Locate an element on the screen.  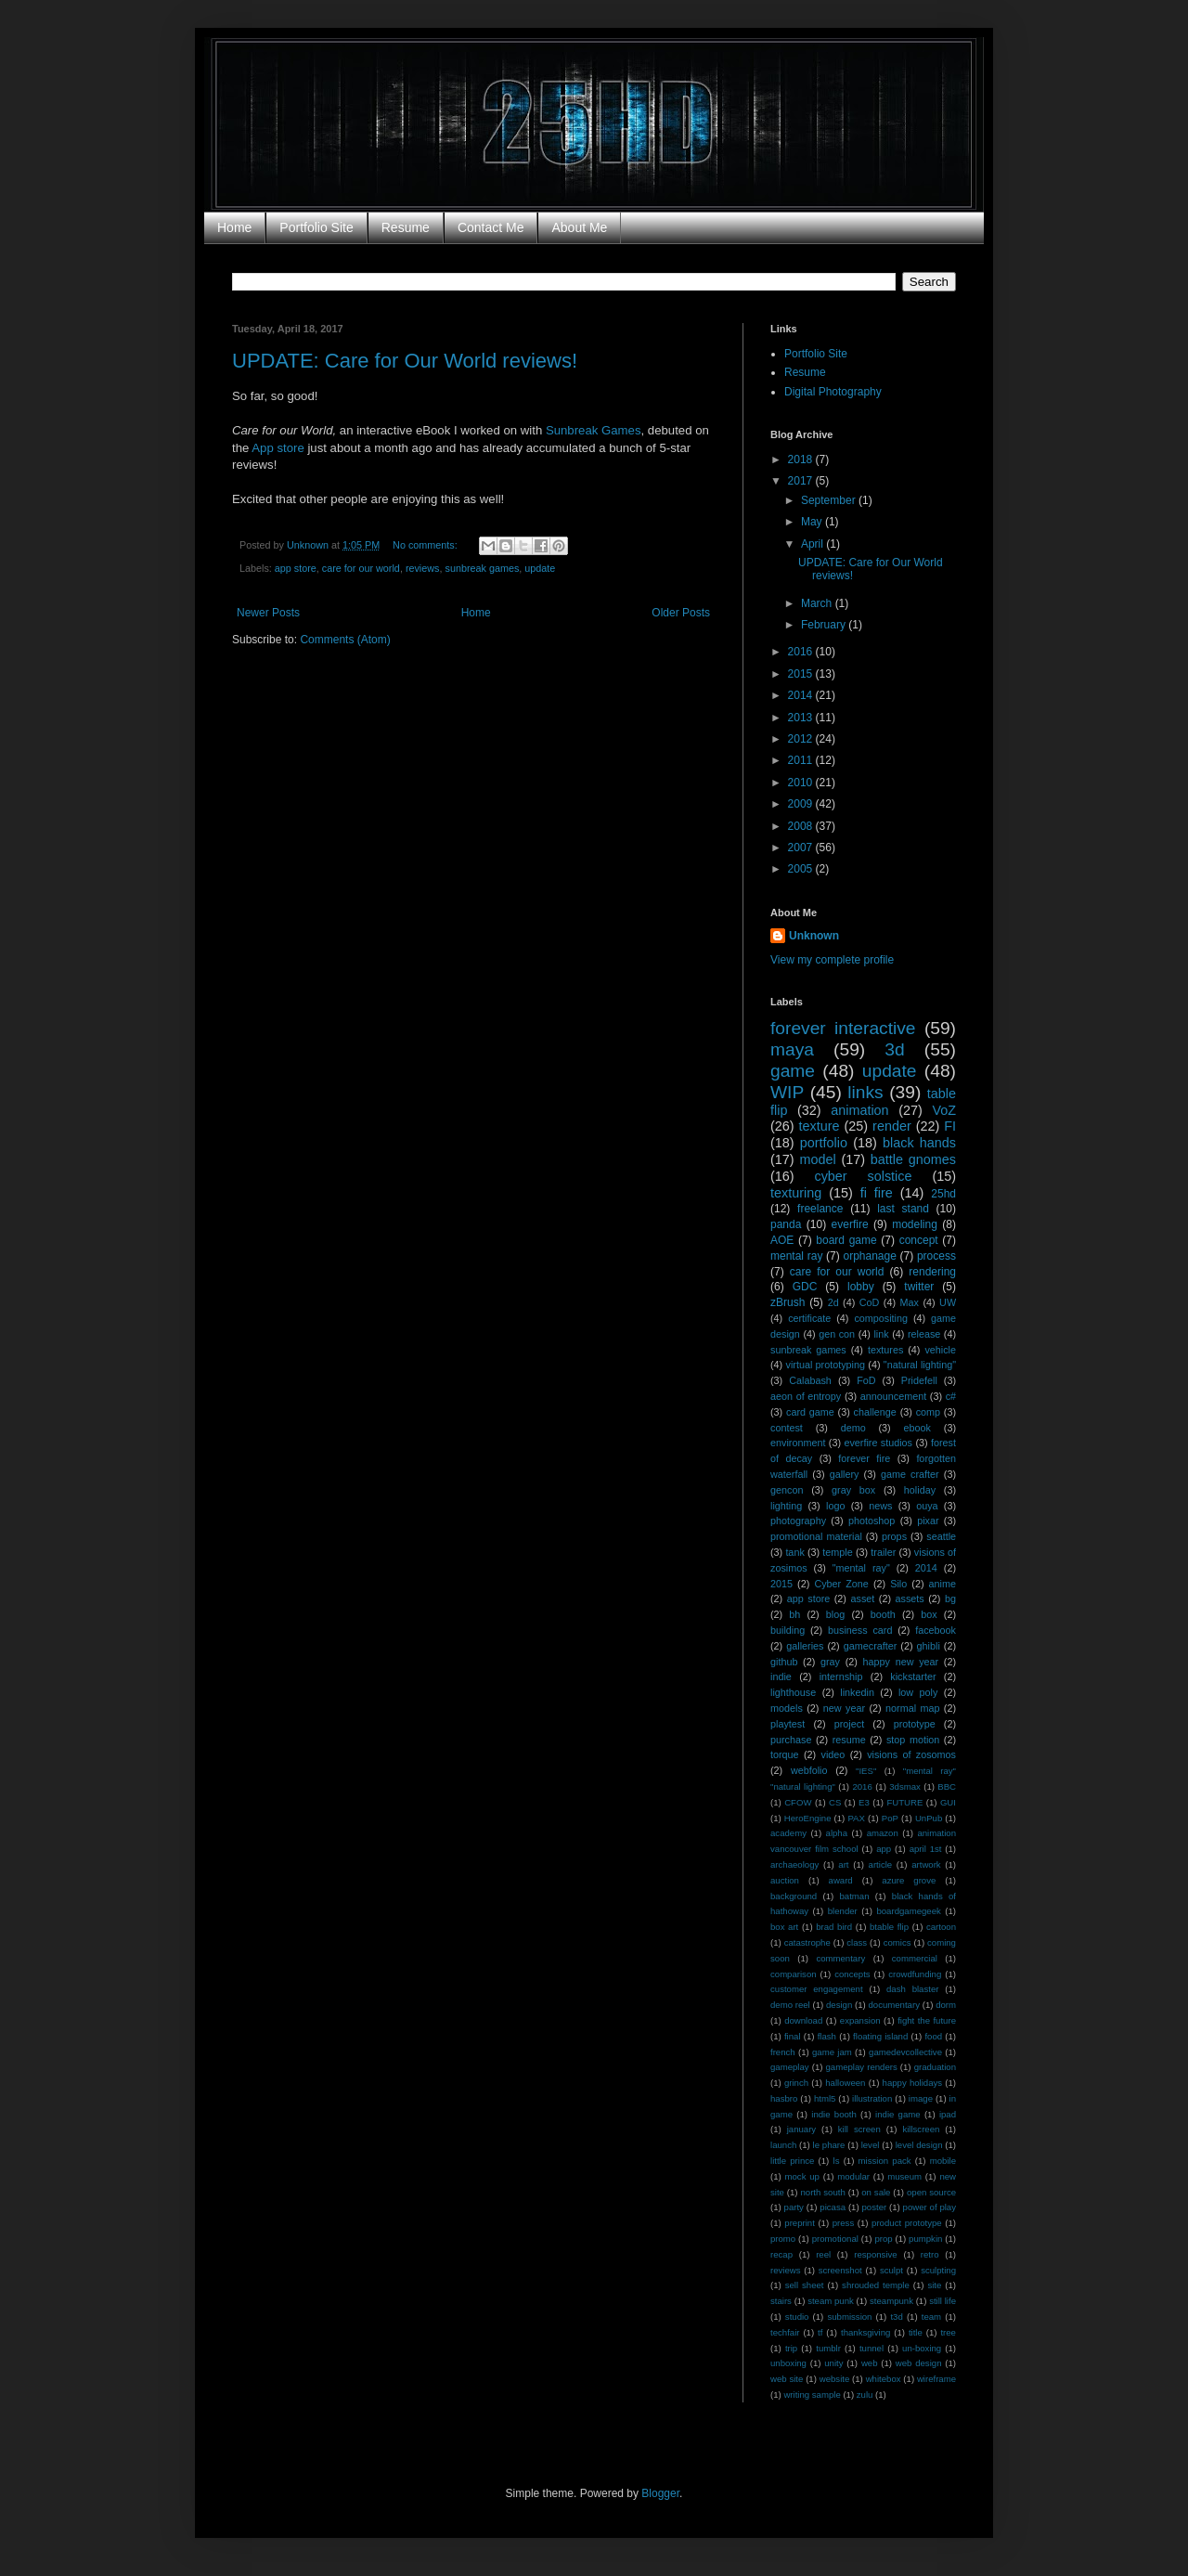
maya is located at coordinates (792, 1049).